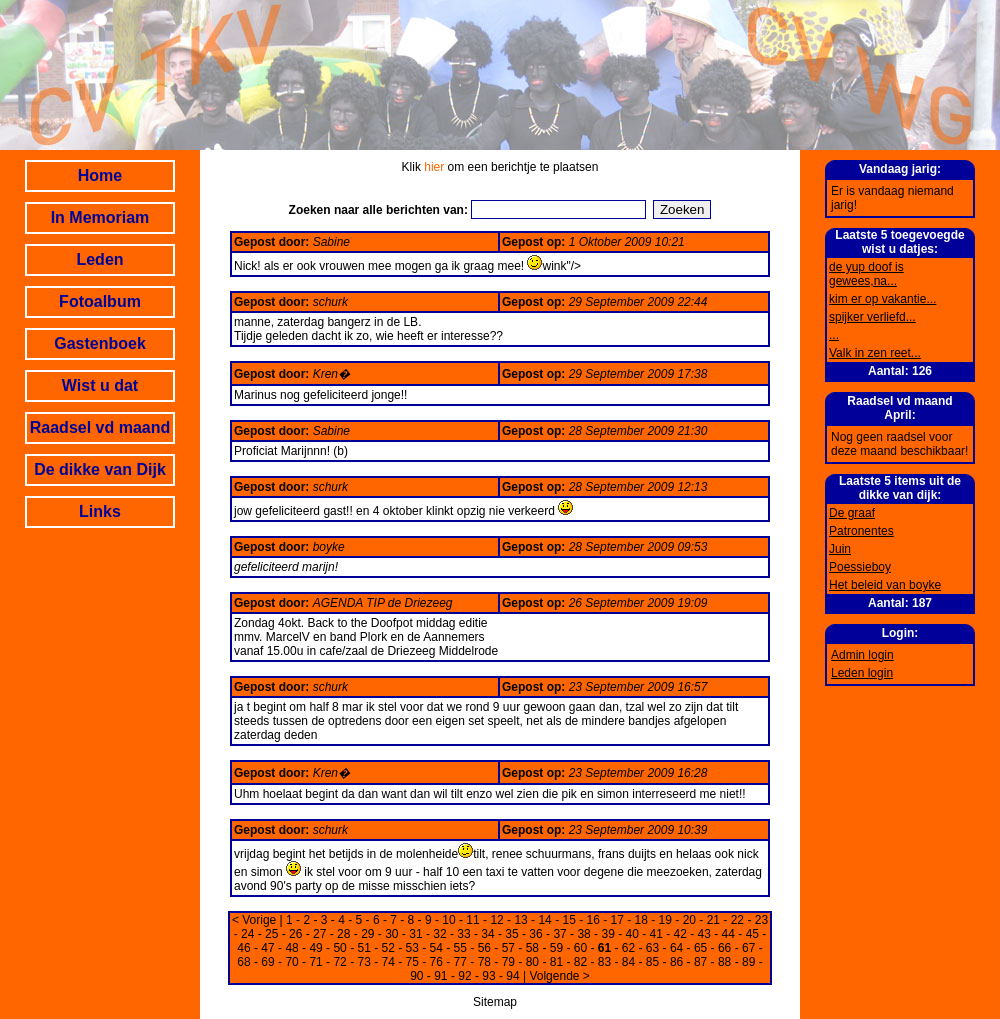 The image size is (1000, 1019). I want to click on Admin login, so click(862, 655).